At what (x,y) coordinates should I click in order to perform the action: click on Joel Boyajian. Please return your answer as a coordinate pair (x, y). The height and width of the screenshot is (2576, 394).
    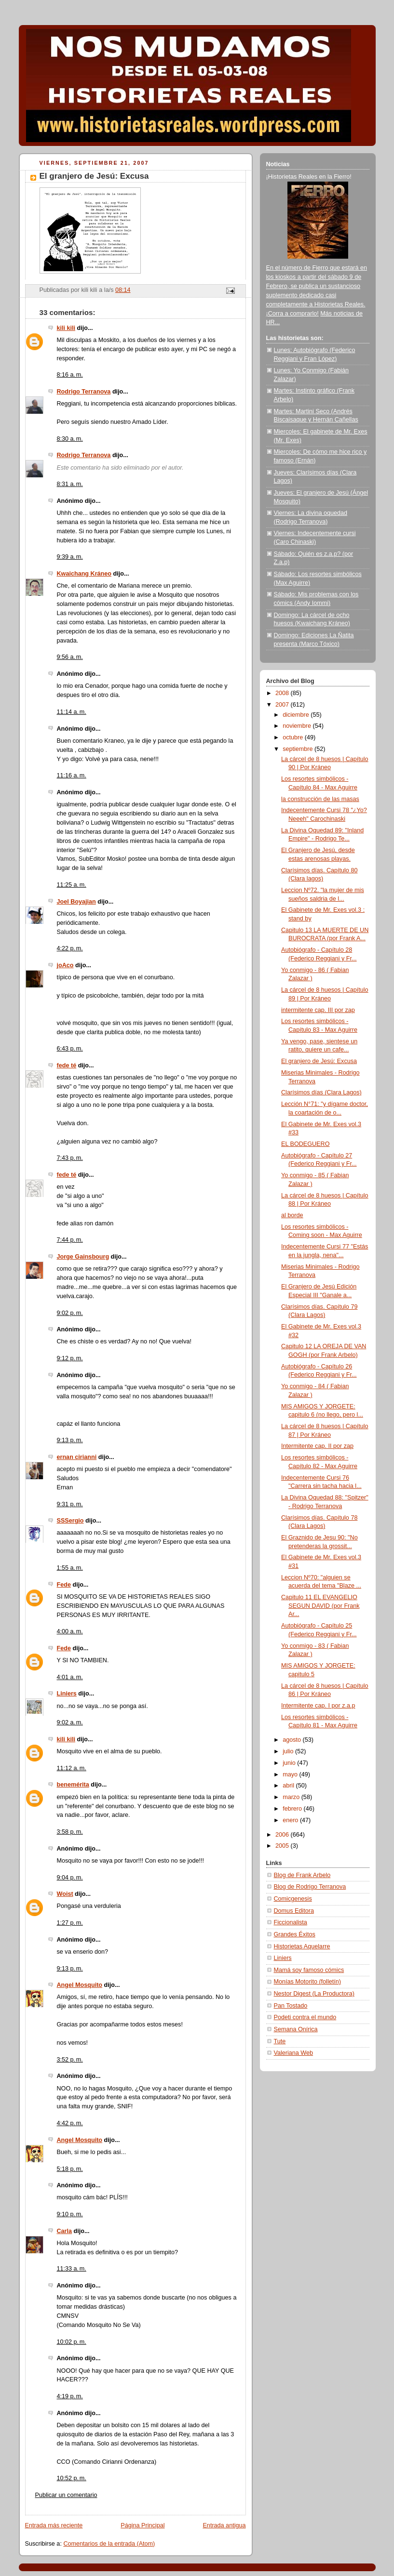
    Looking at the image, I should click on (76, 901).